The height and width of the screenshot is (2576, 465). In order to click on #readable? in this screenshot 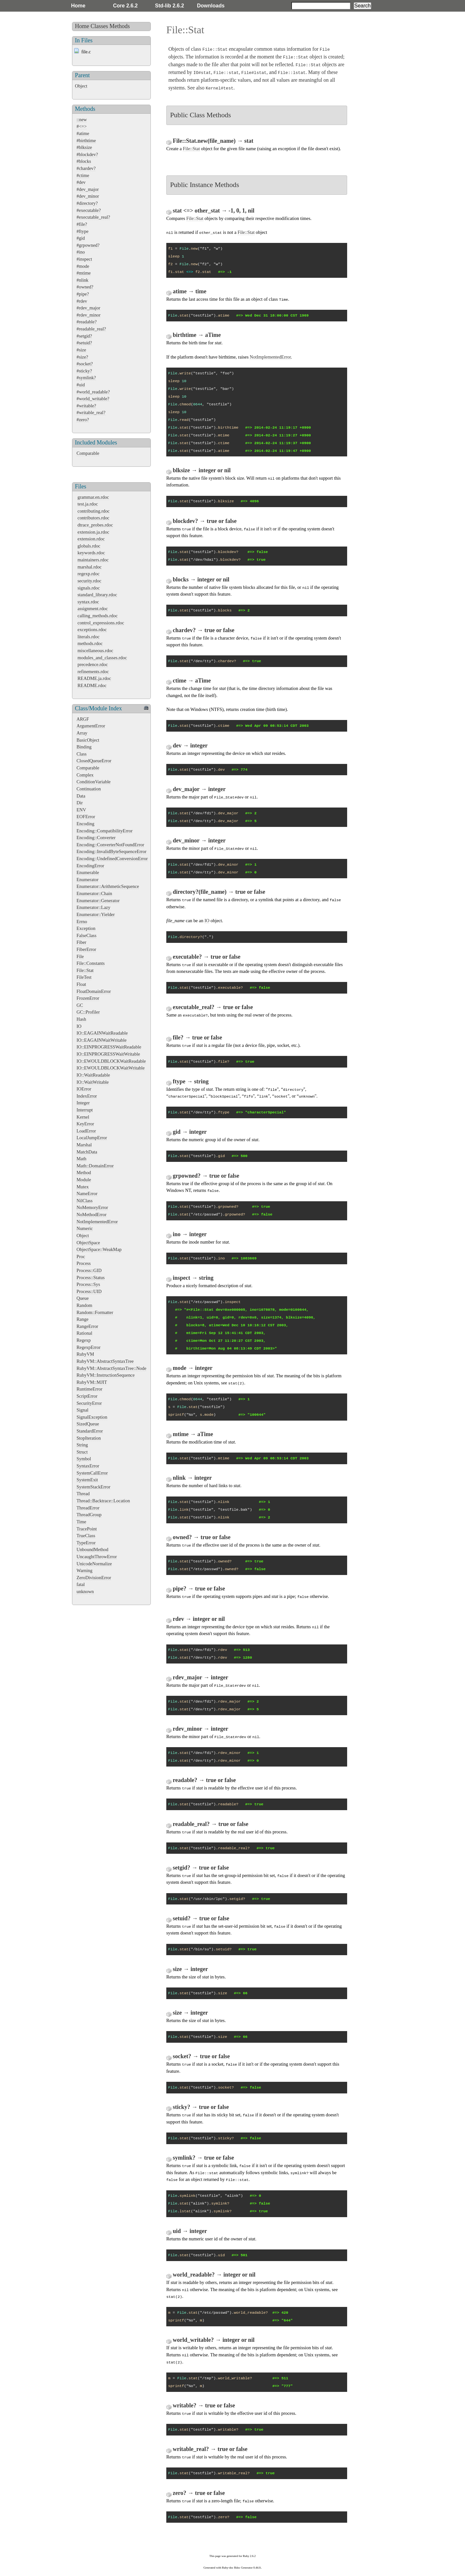, I will do `click(87, 321)`.